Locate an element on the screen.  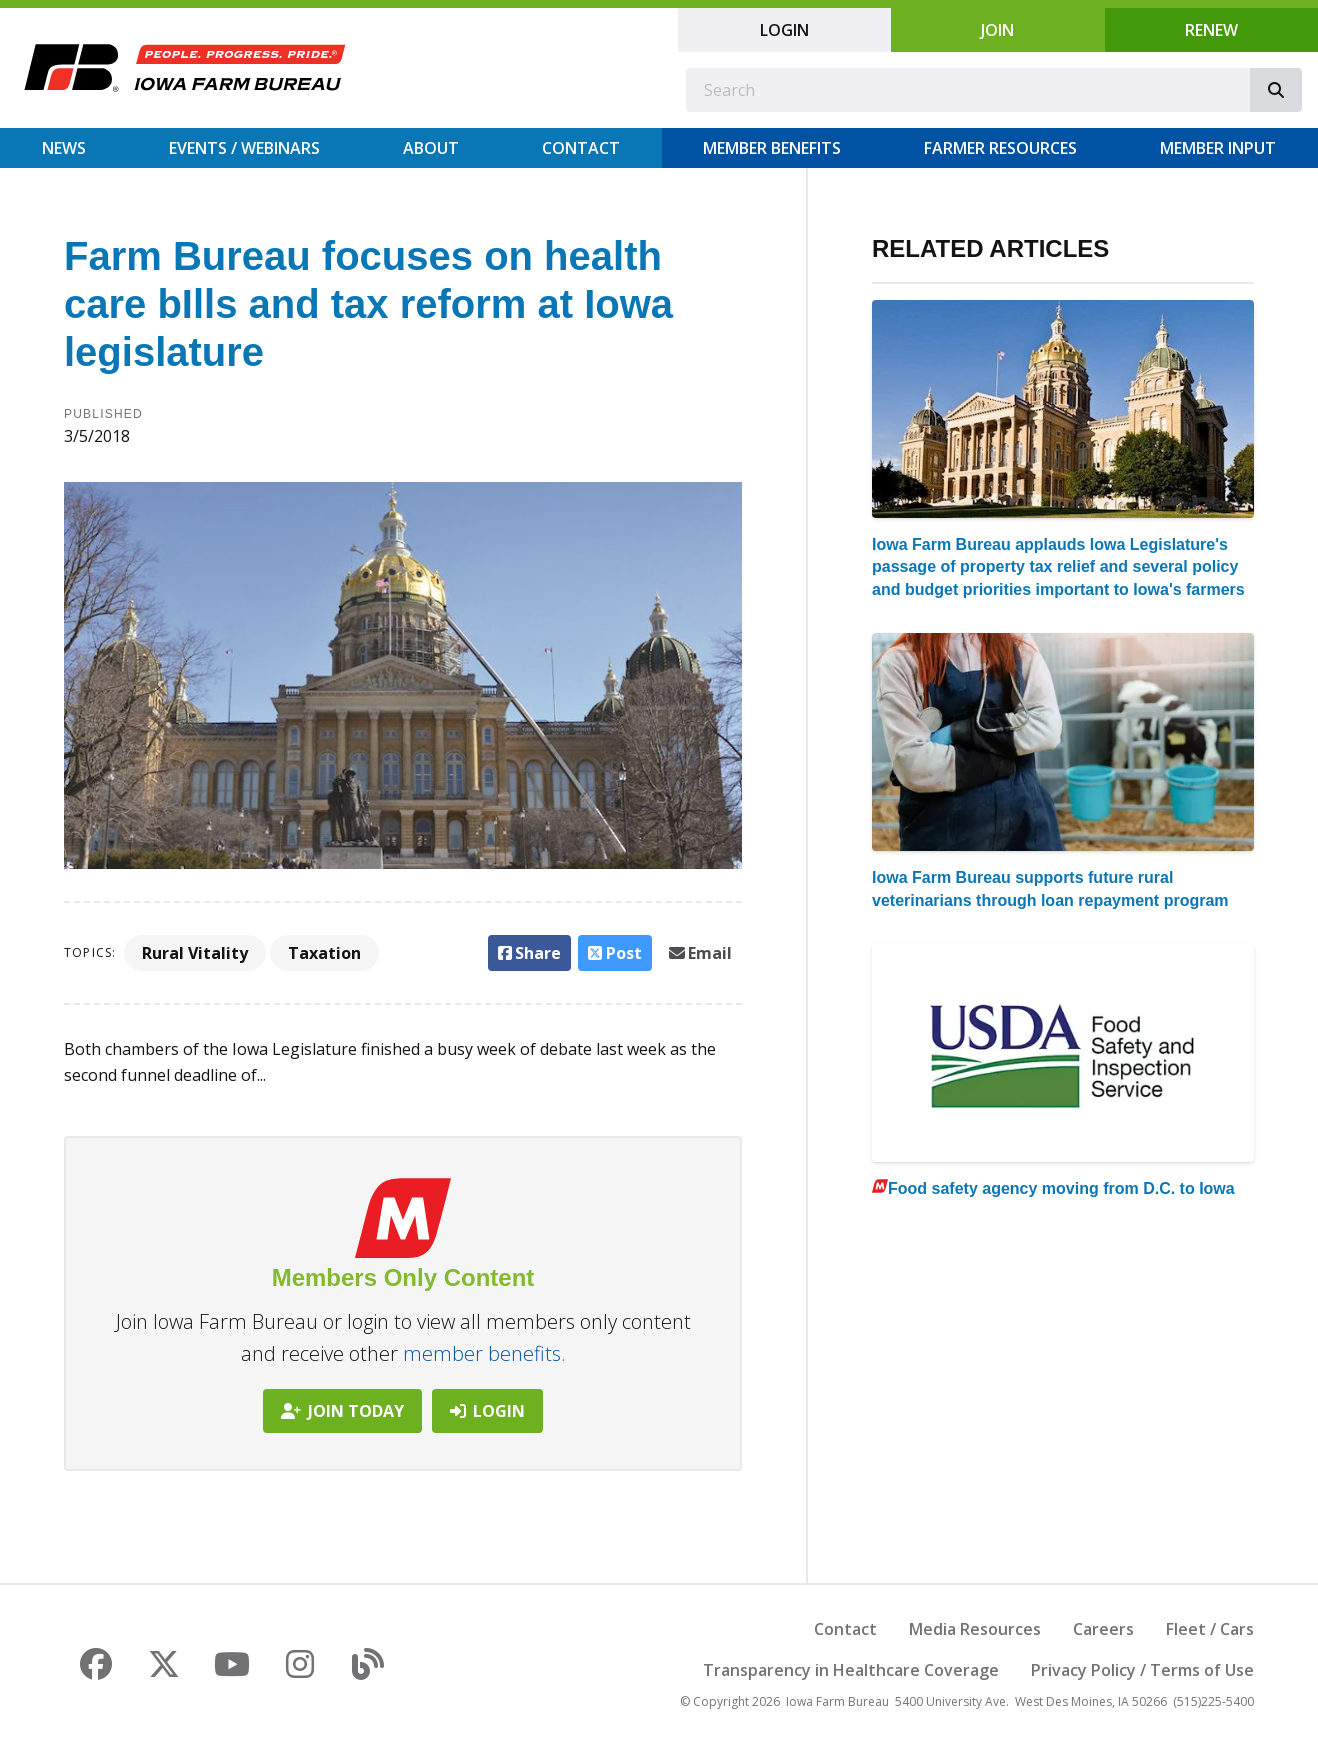
Careers is located at coordinates (1103, 1629).